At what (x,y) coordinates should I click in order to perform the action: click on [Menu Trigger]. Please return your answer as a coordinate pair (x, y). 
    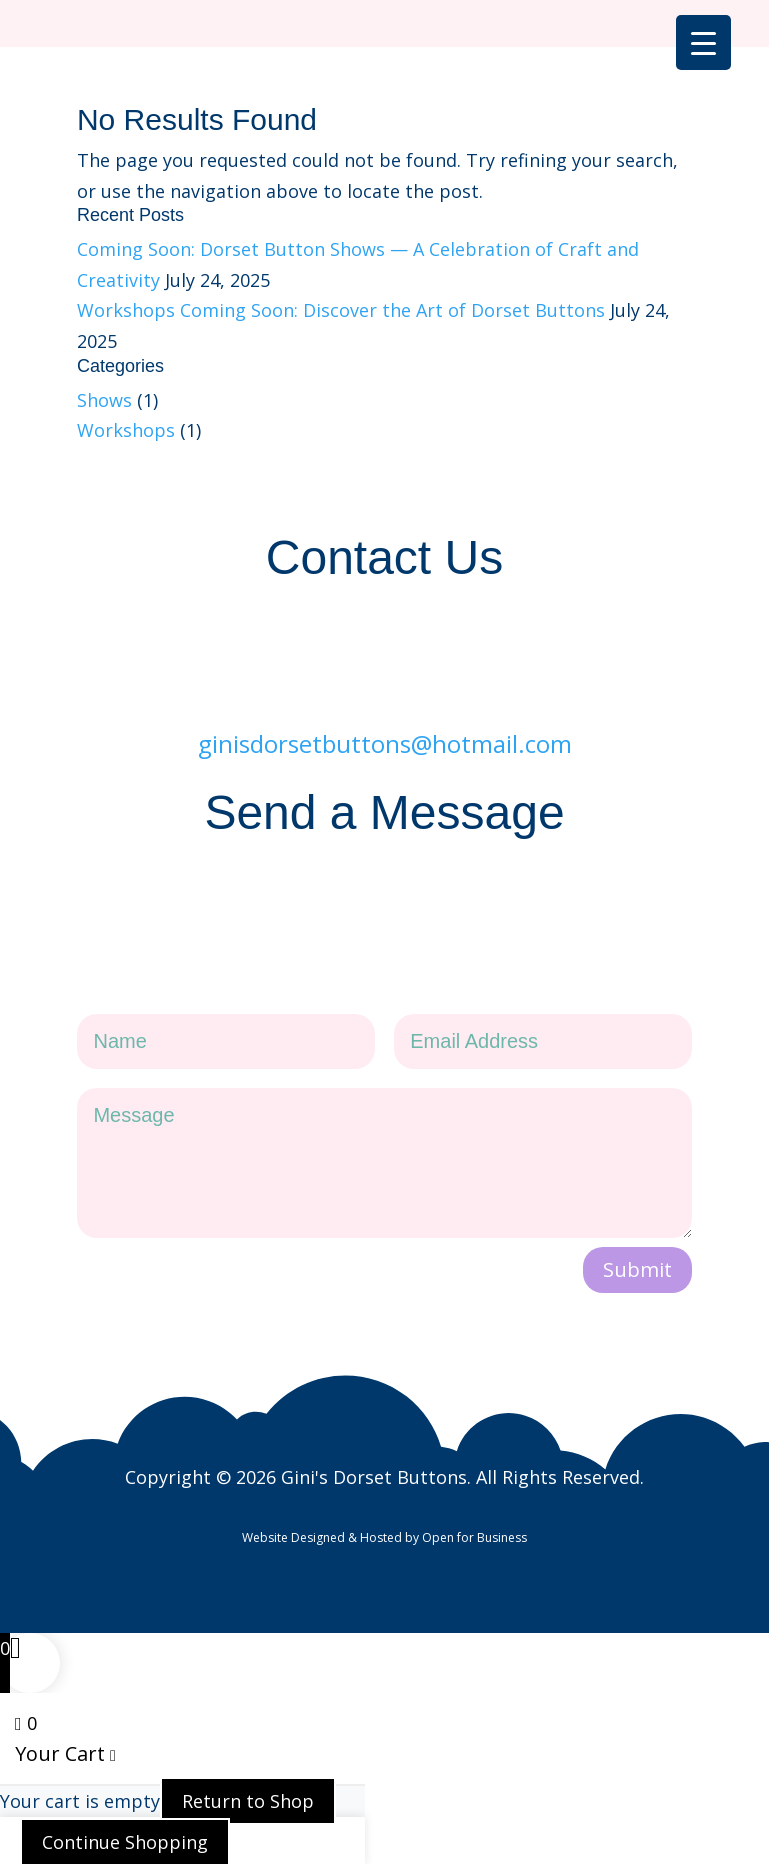
    Looking at the image, I should click on (703, 42).